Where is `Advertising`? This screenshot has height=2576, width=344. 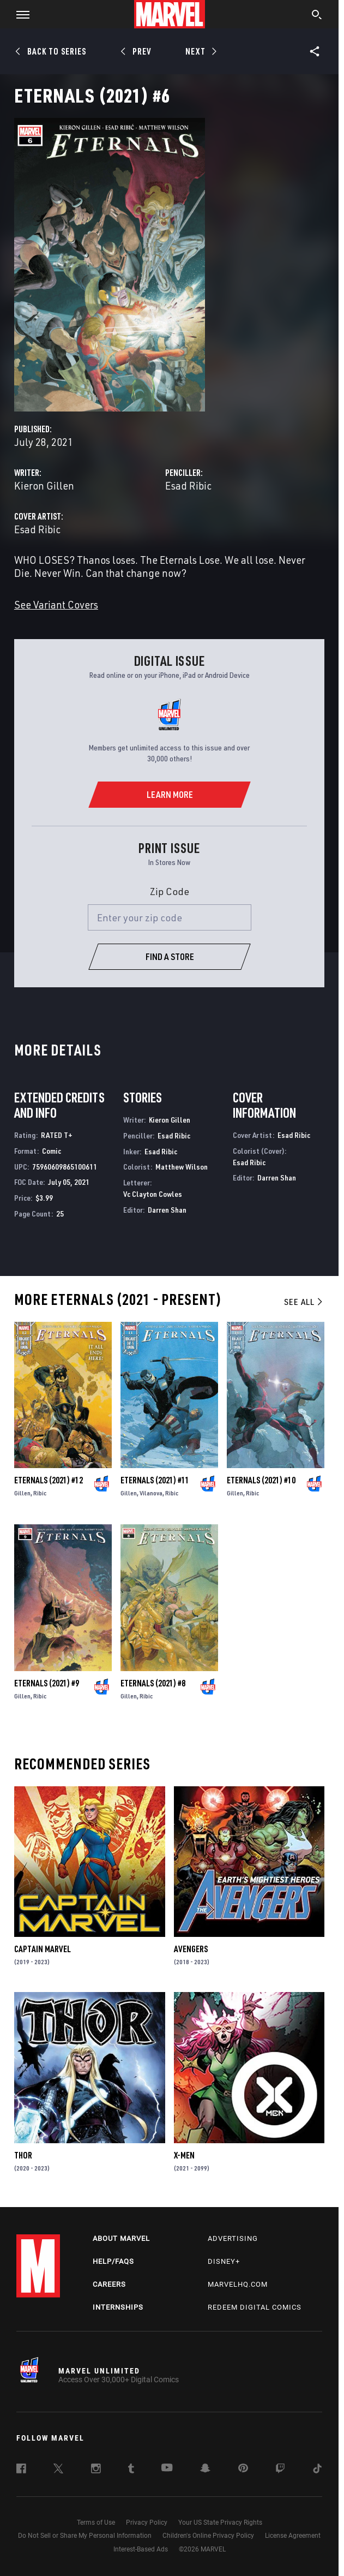
Advertising is located at coordinates (233, 2238).